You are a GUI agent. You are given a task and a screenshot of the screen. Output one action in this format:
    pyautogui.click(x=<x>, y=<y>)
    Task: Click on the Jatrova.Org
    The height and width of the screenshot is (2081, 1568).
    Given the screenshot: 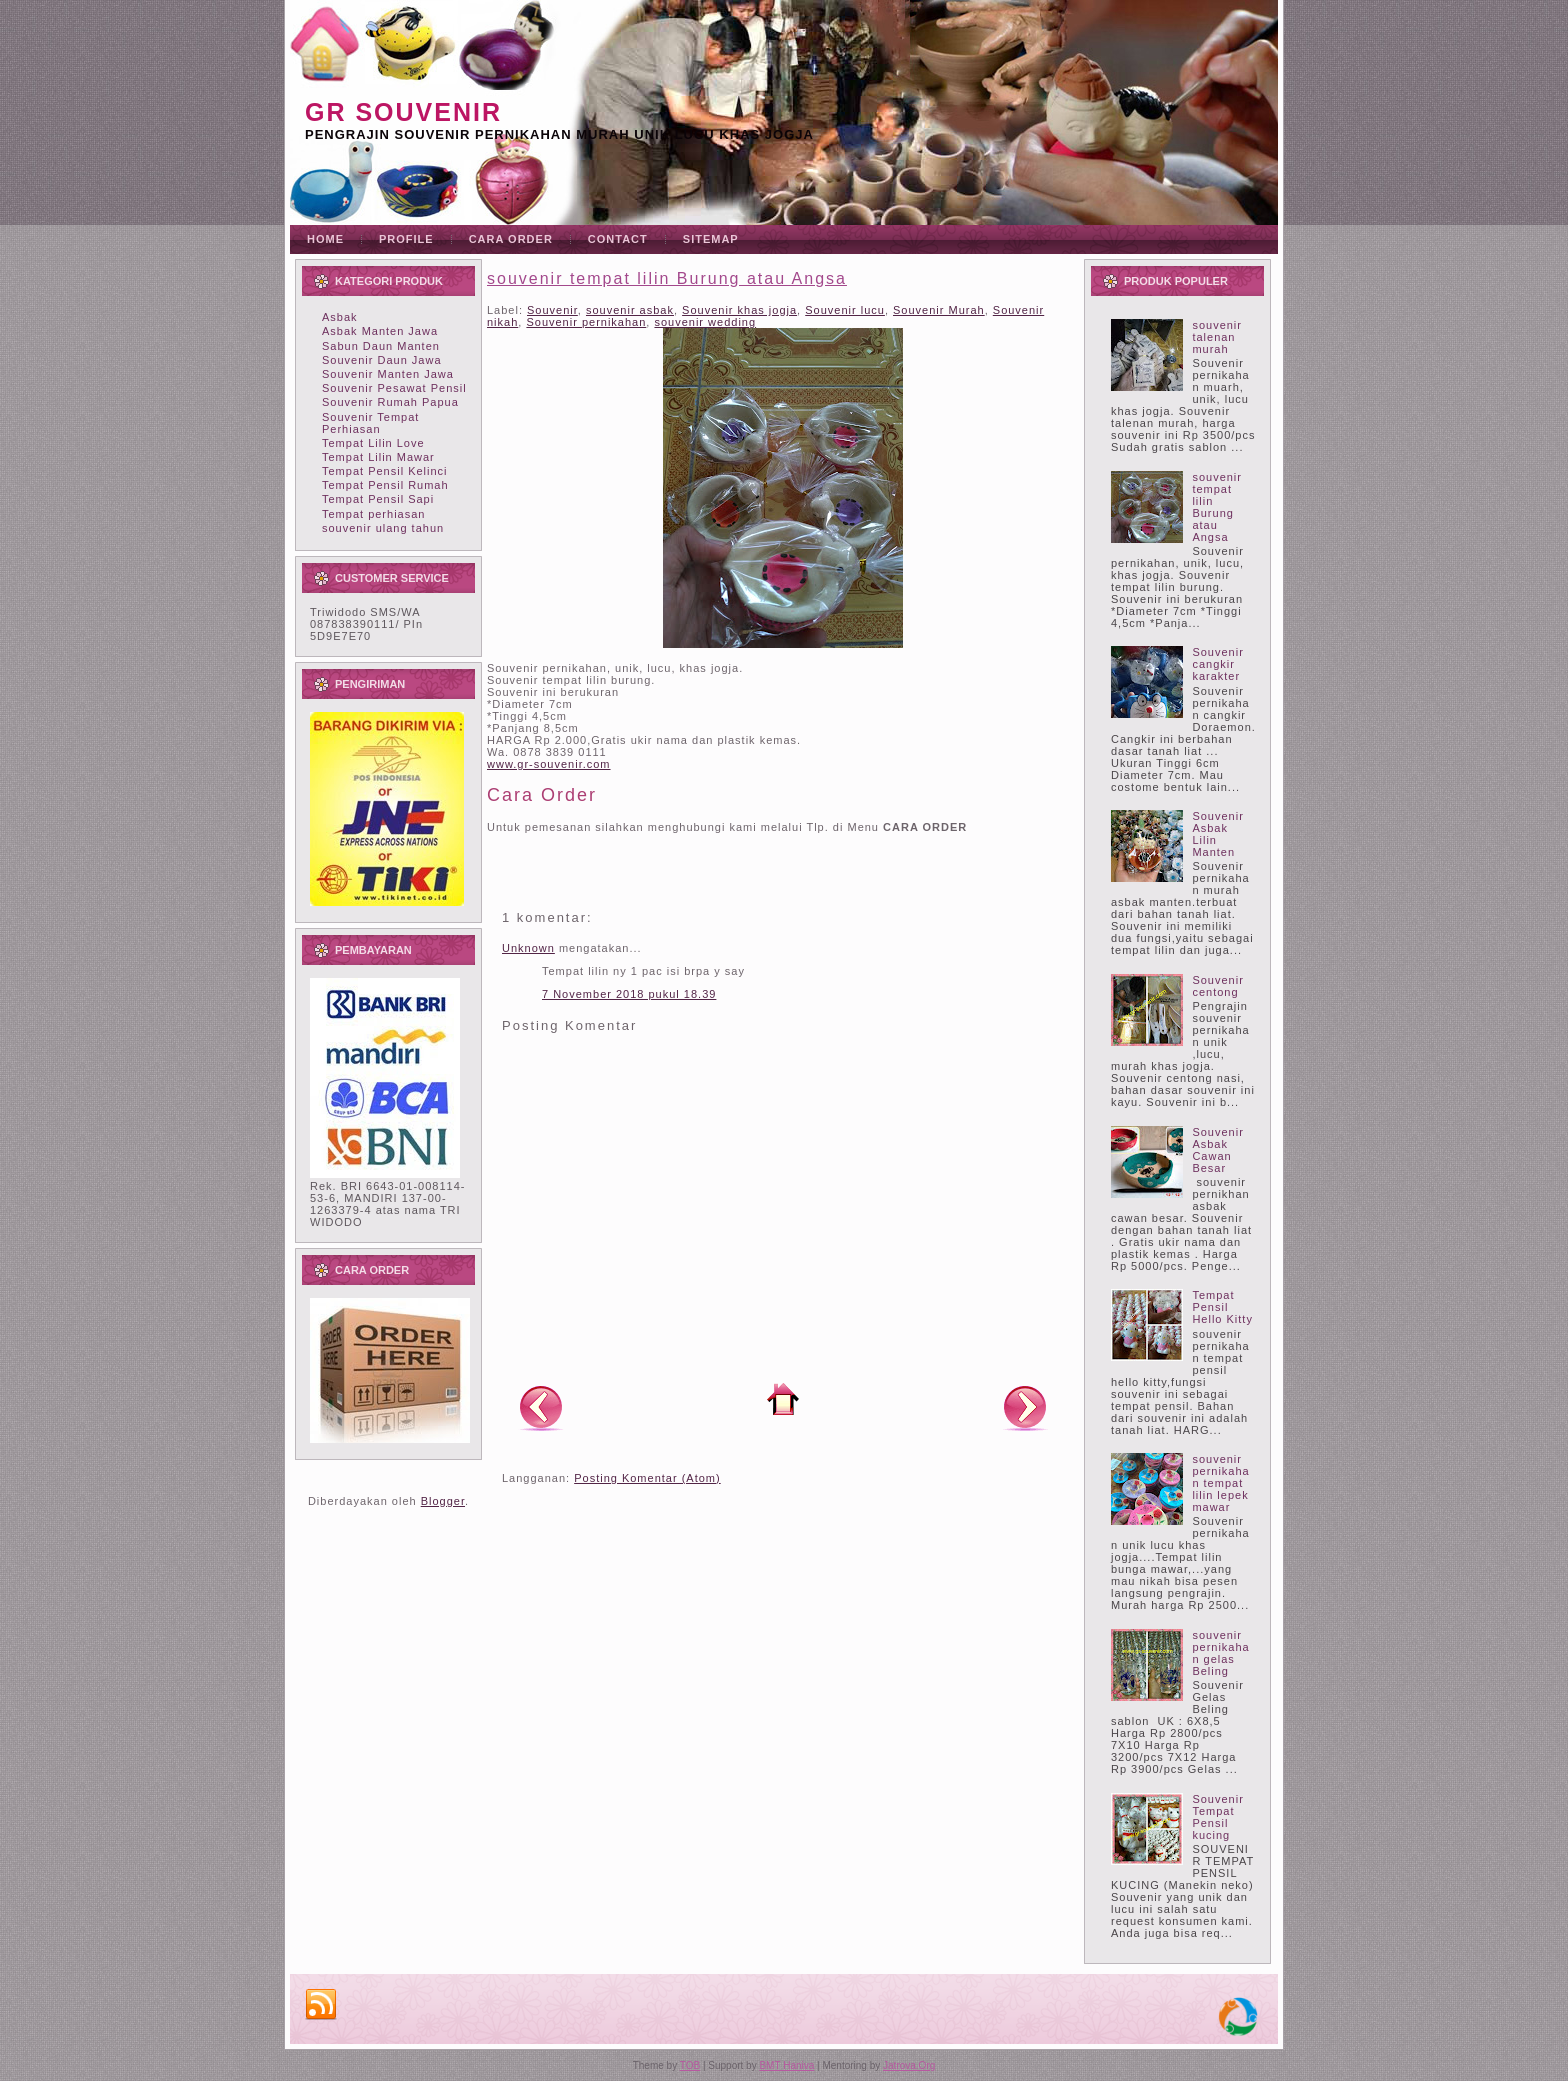 What is the action you would take?
    pyautogui.click(x=909, y=2065)
    